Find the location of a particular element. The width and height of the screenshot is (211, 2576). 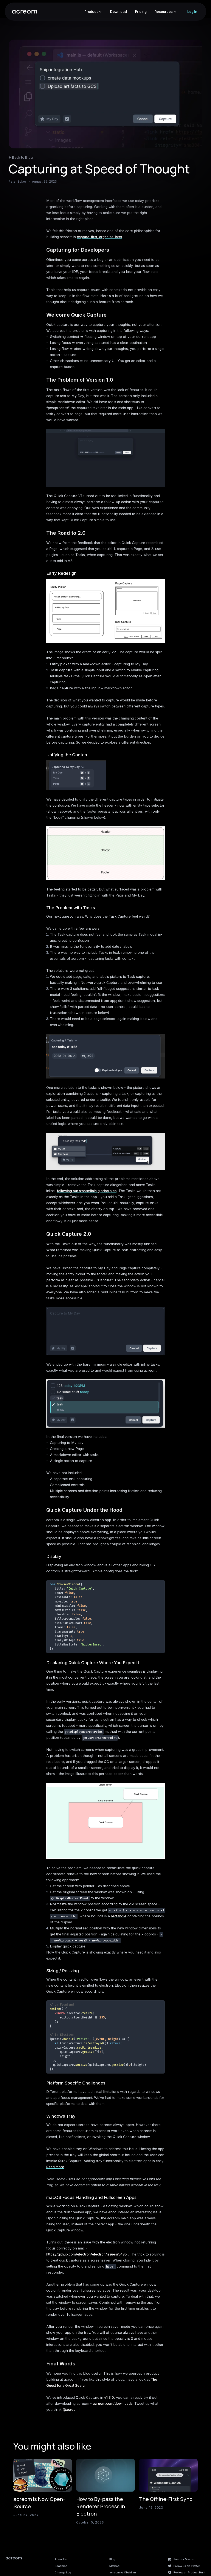

Change Log is located at coordinates (63, 2572).